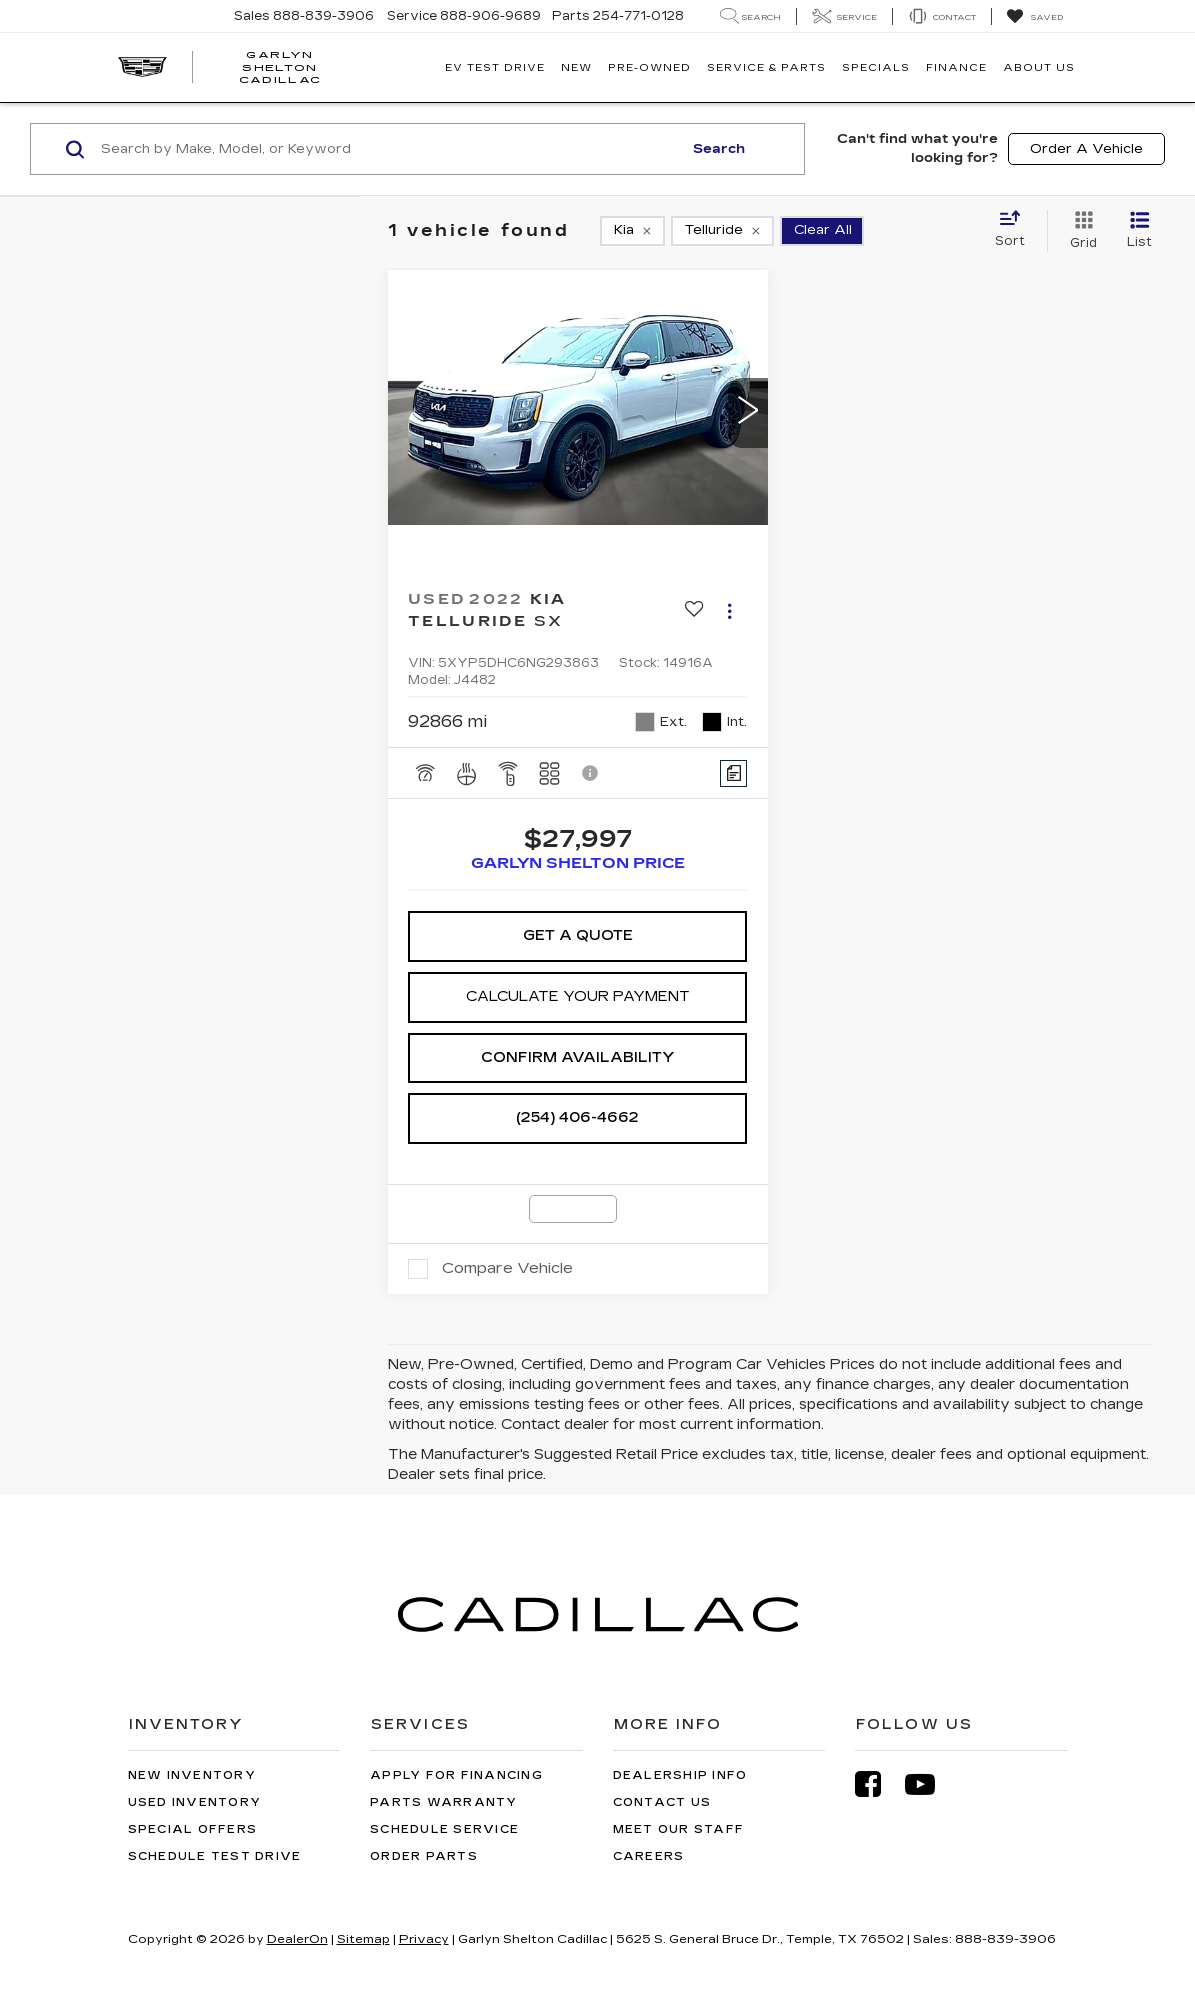 The height and width of the screenshot is (2008, 1195). I want to click on [Comments], so click(733, 773).